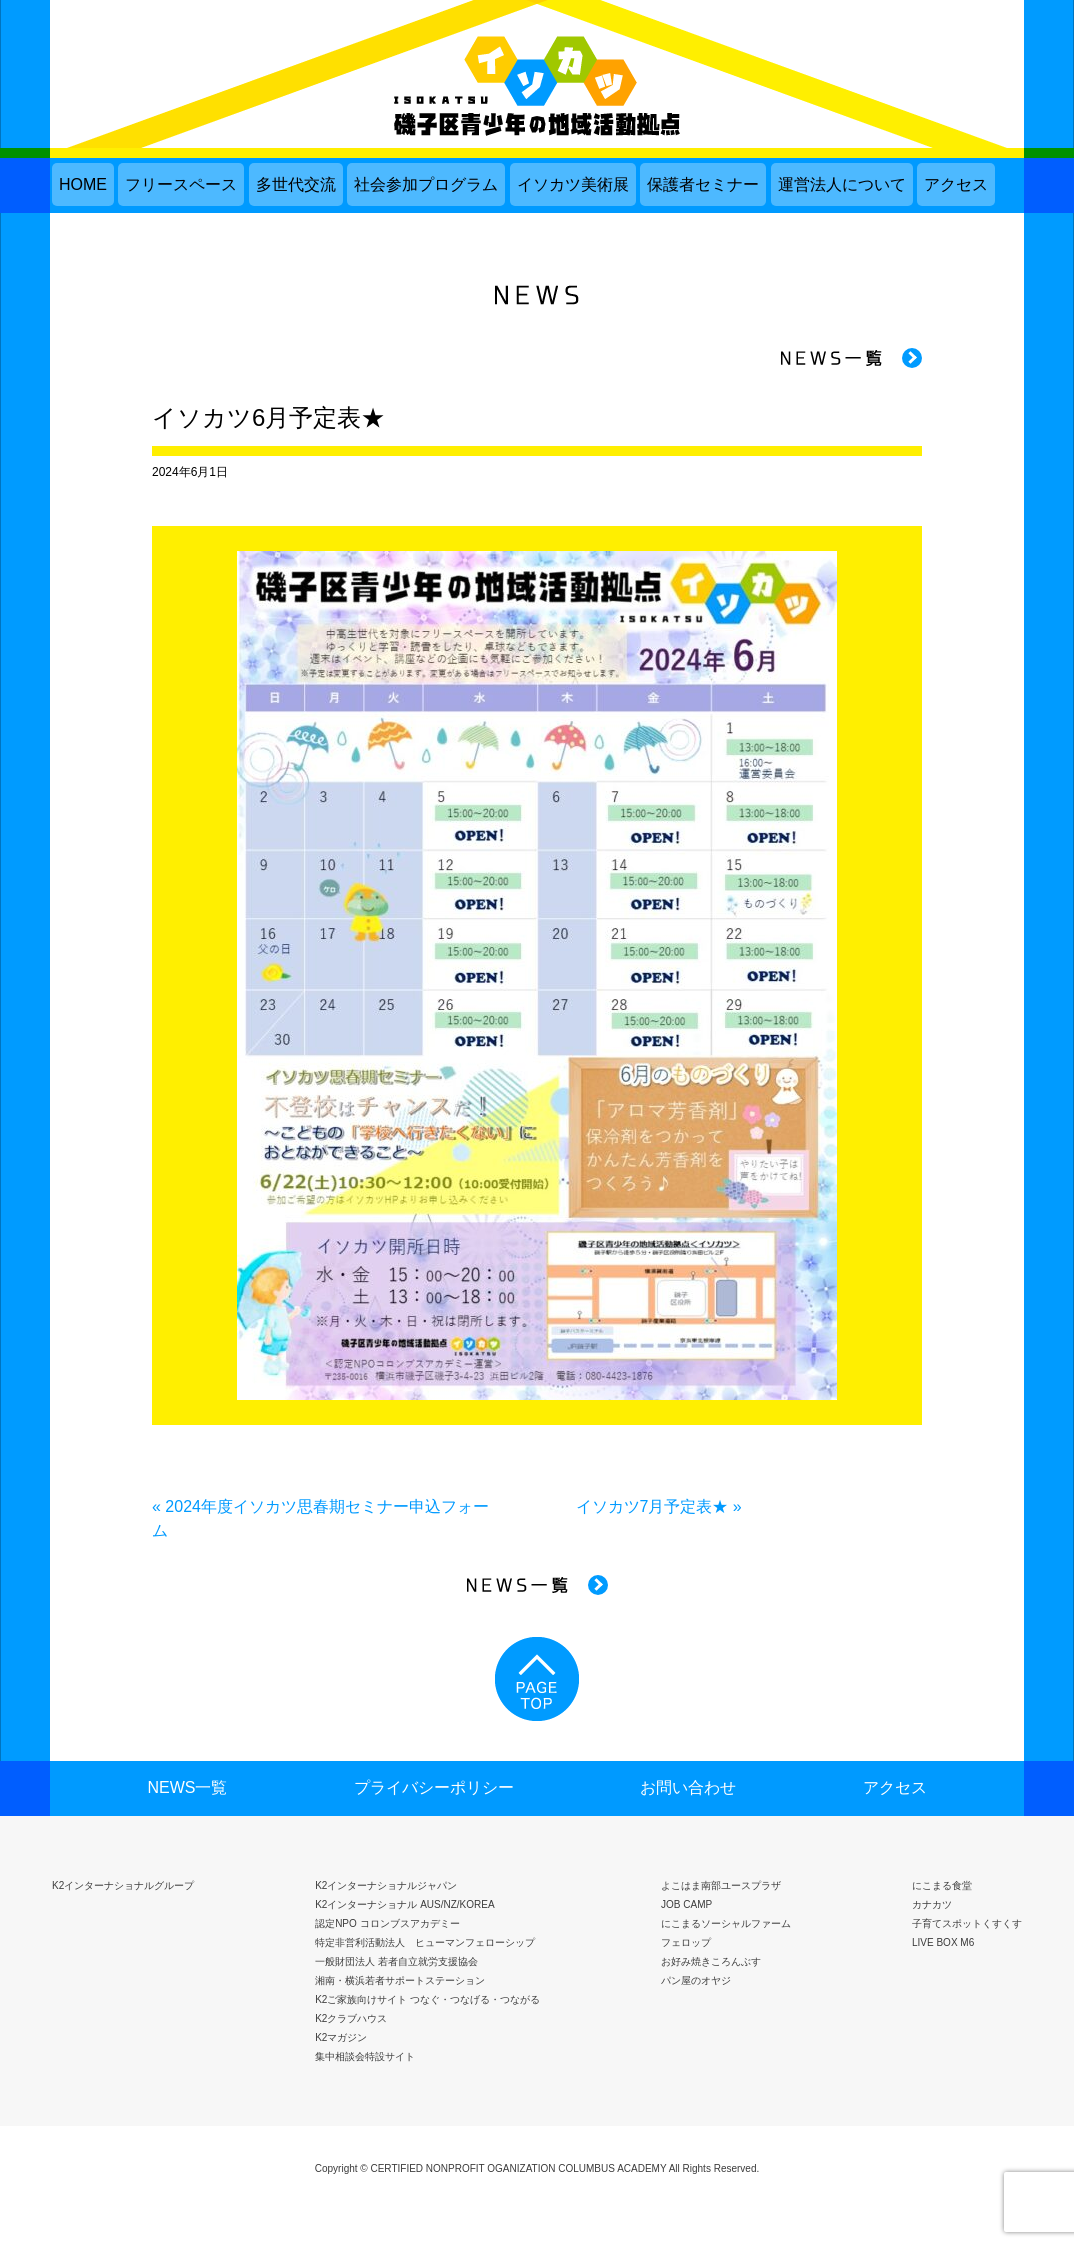 The image size is (1074, 2246). Describe the element at coordinates (573, 184) in the screenshot. I see `イソカツ美術展` at that location.